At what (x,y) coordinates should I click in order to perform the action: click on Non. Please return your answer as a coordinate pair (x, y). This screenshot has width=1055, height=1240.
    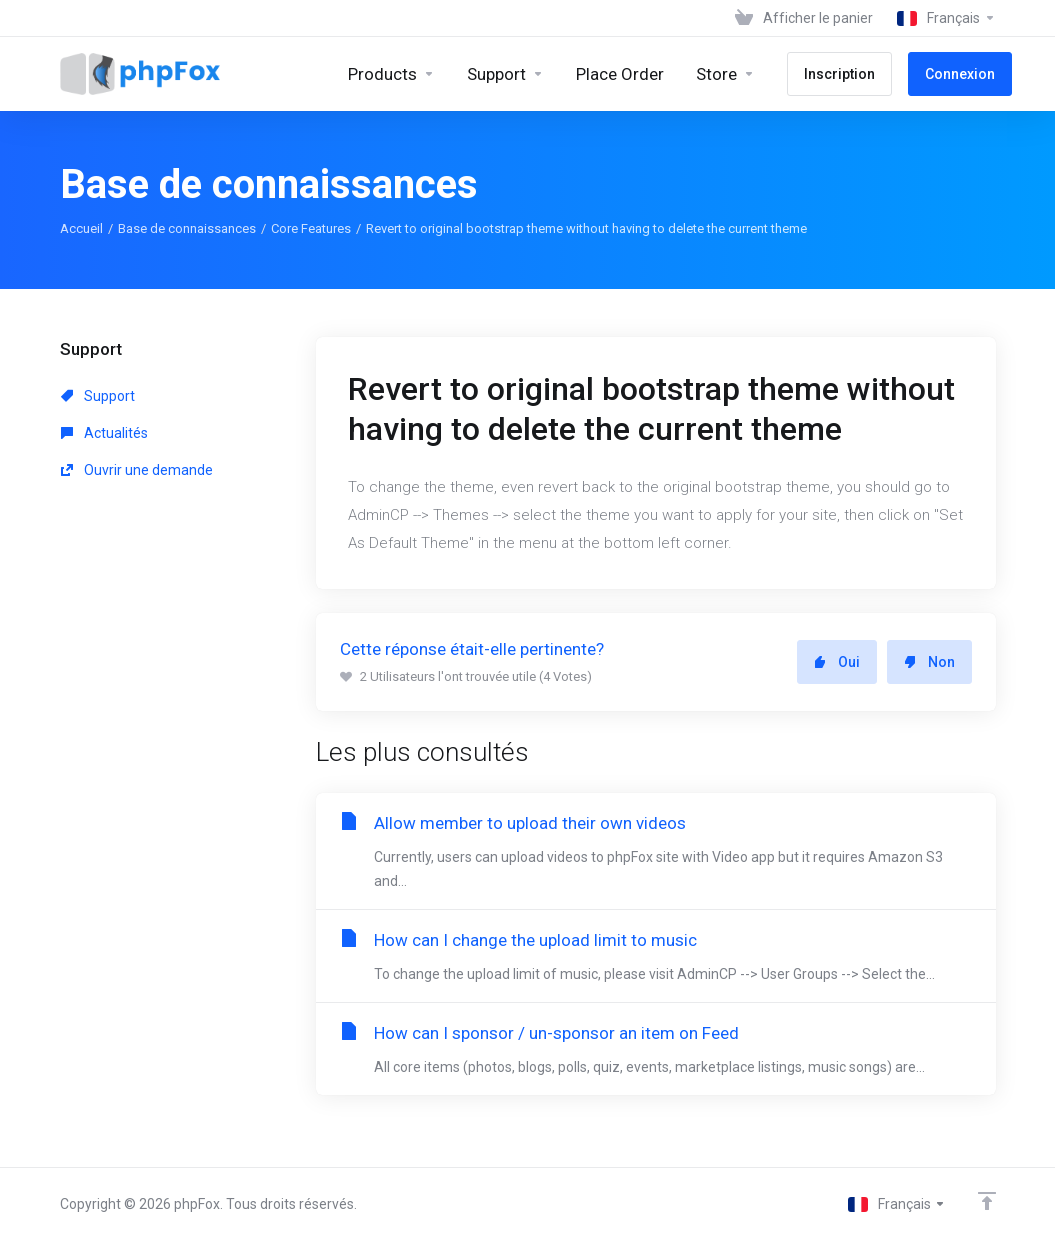
    Looking at the image, I should click on (929, 662).